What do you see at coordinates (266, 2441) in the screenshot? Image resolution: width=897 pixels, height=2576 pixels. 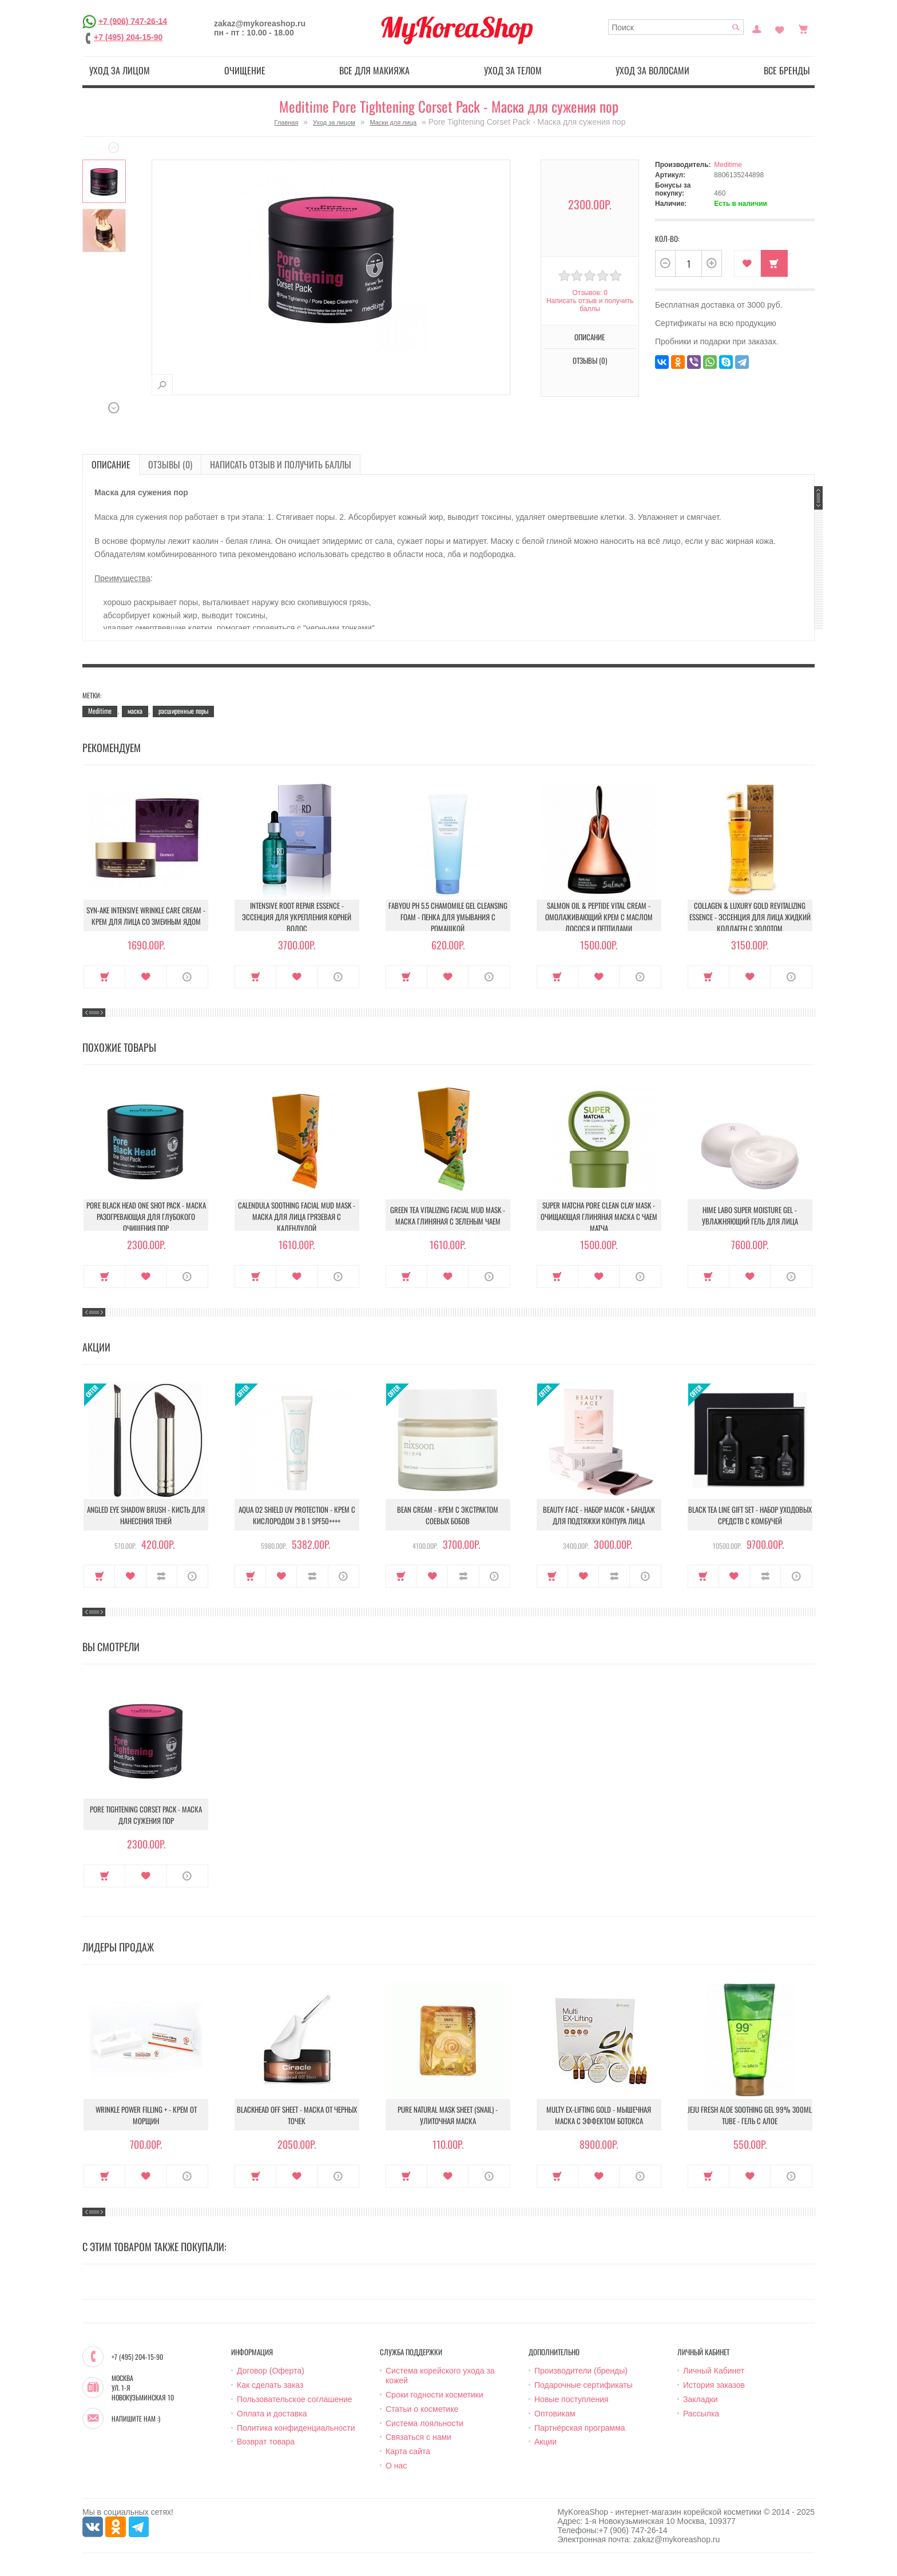 I see `Возврат товара` at bounding box center [266, 2441].